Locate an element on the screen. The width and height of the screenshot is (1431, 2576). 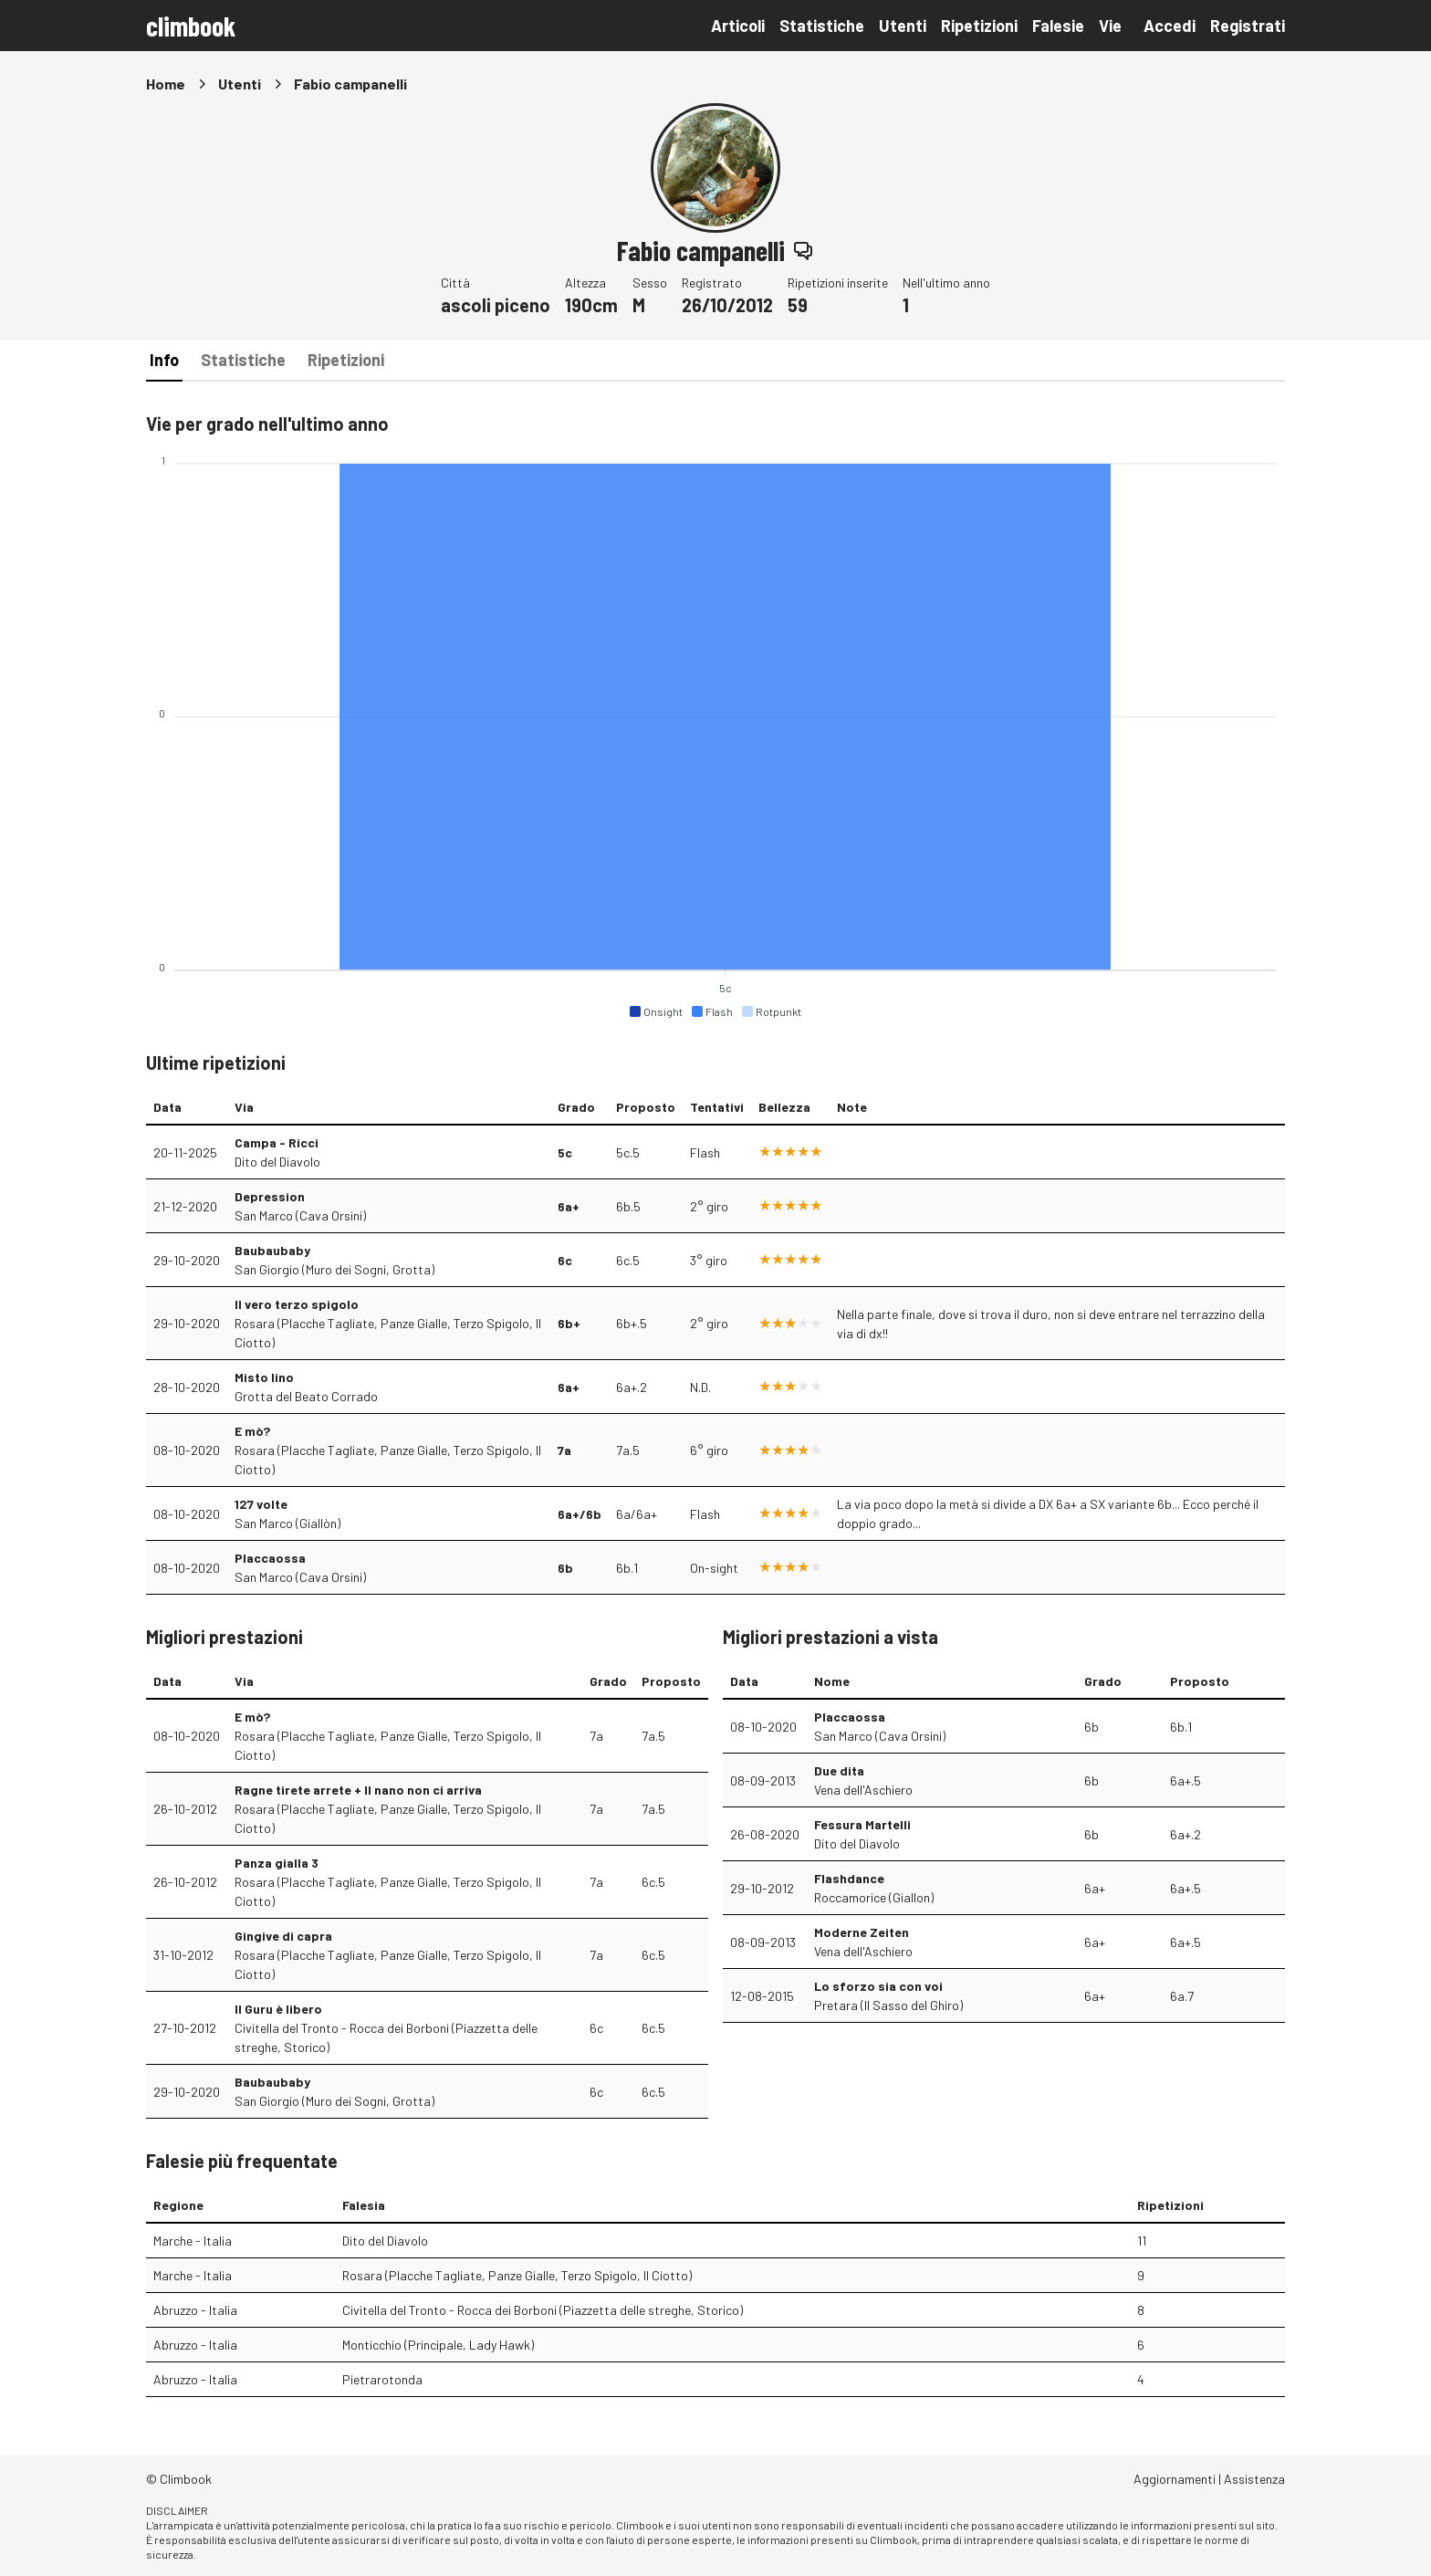
Monticchio (Principale, Lady Hawk) is located at coordinates (438, 2344).